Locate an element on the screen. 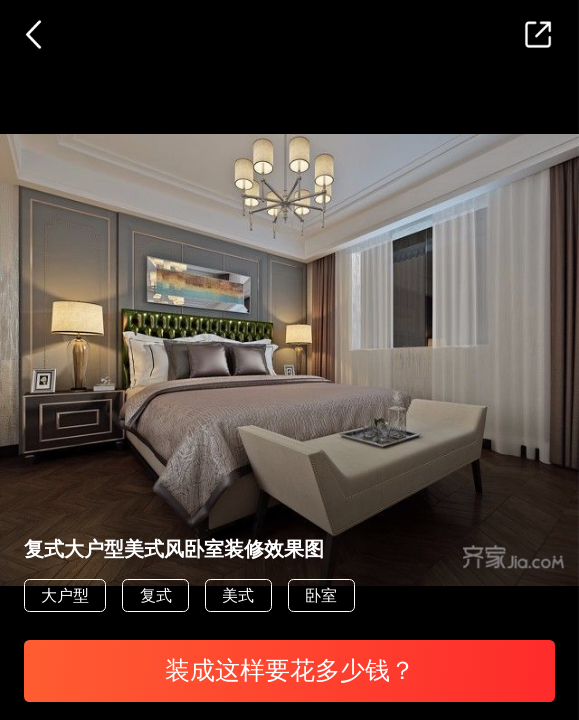 The image size is (579, 720). 卧室 is located at coordinates (321, 595).